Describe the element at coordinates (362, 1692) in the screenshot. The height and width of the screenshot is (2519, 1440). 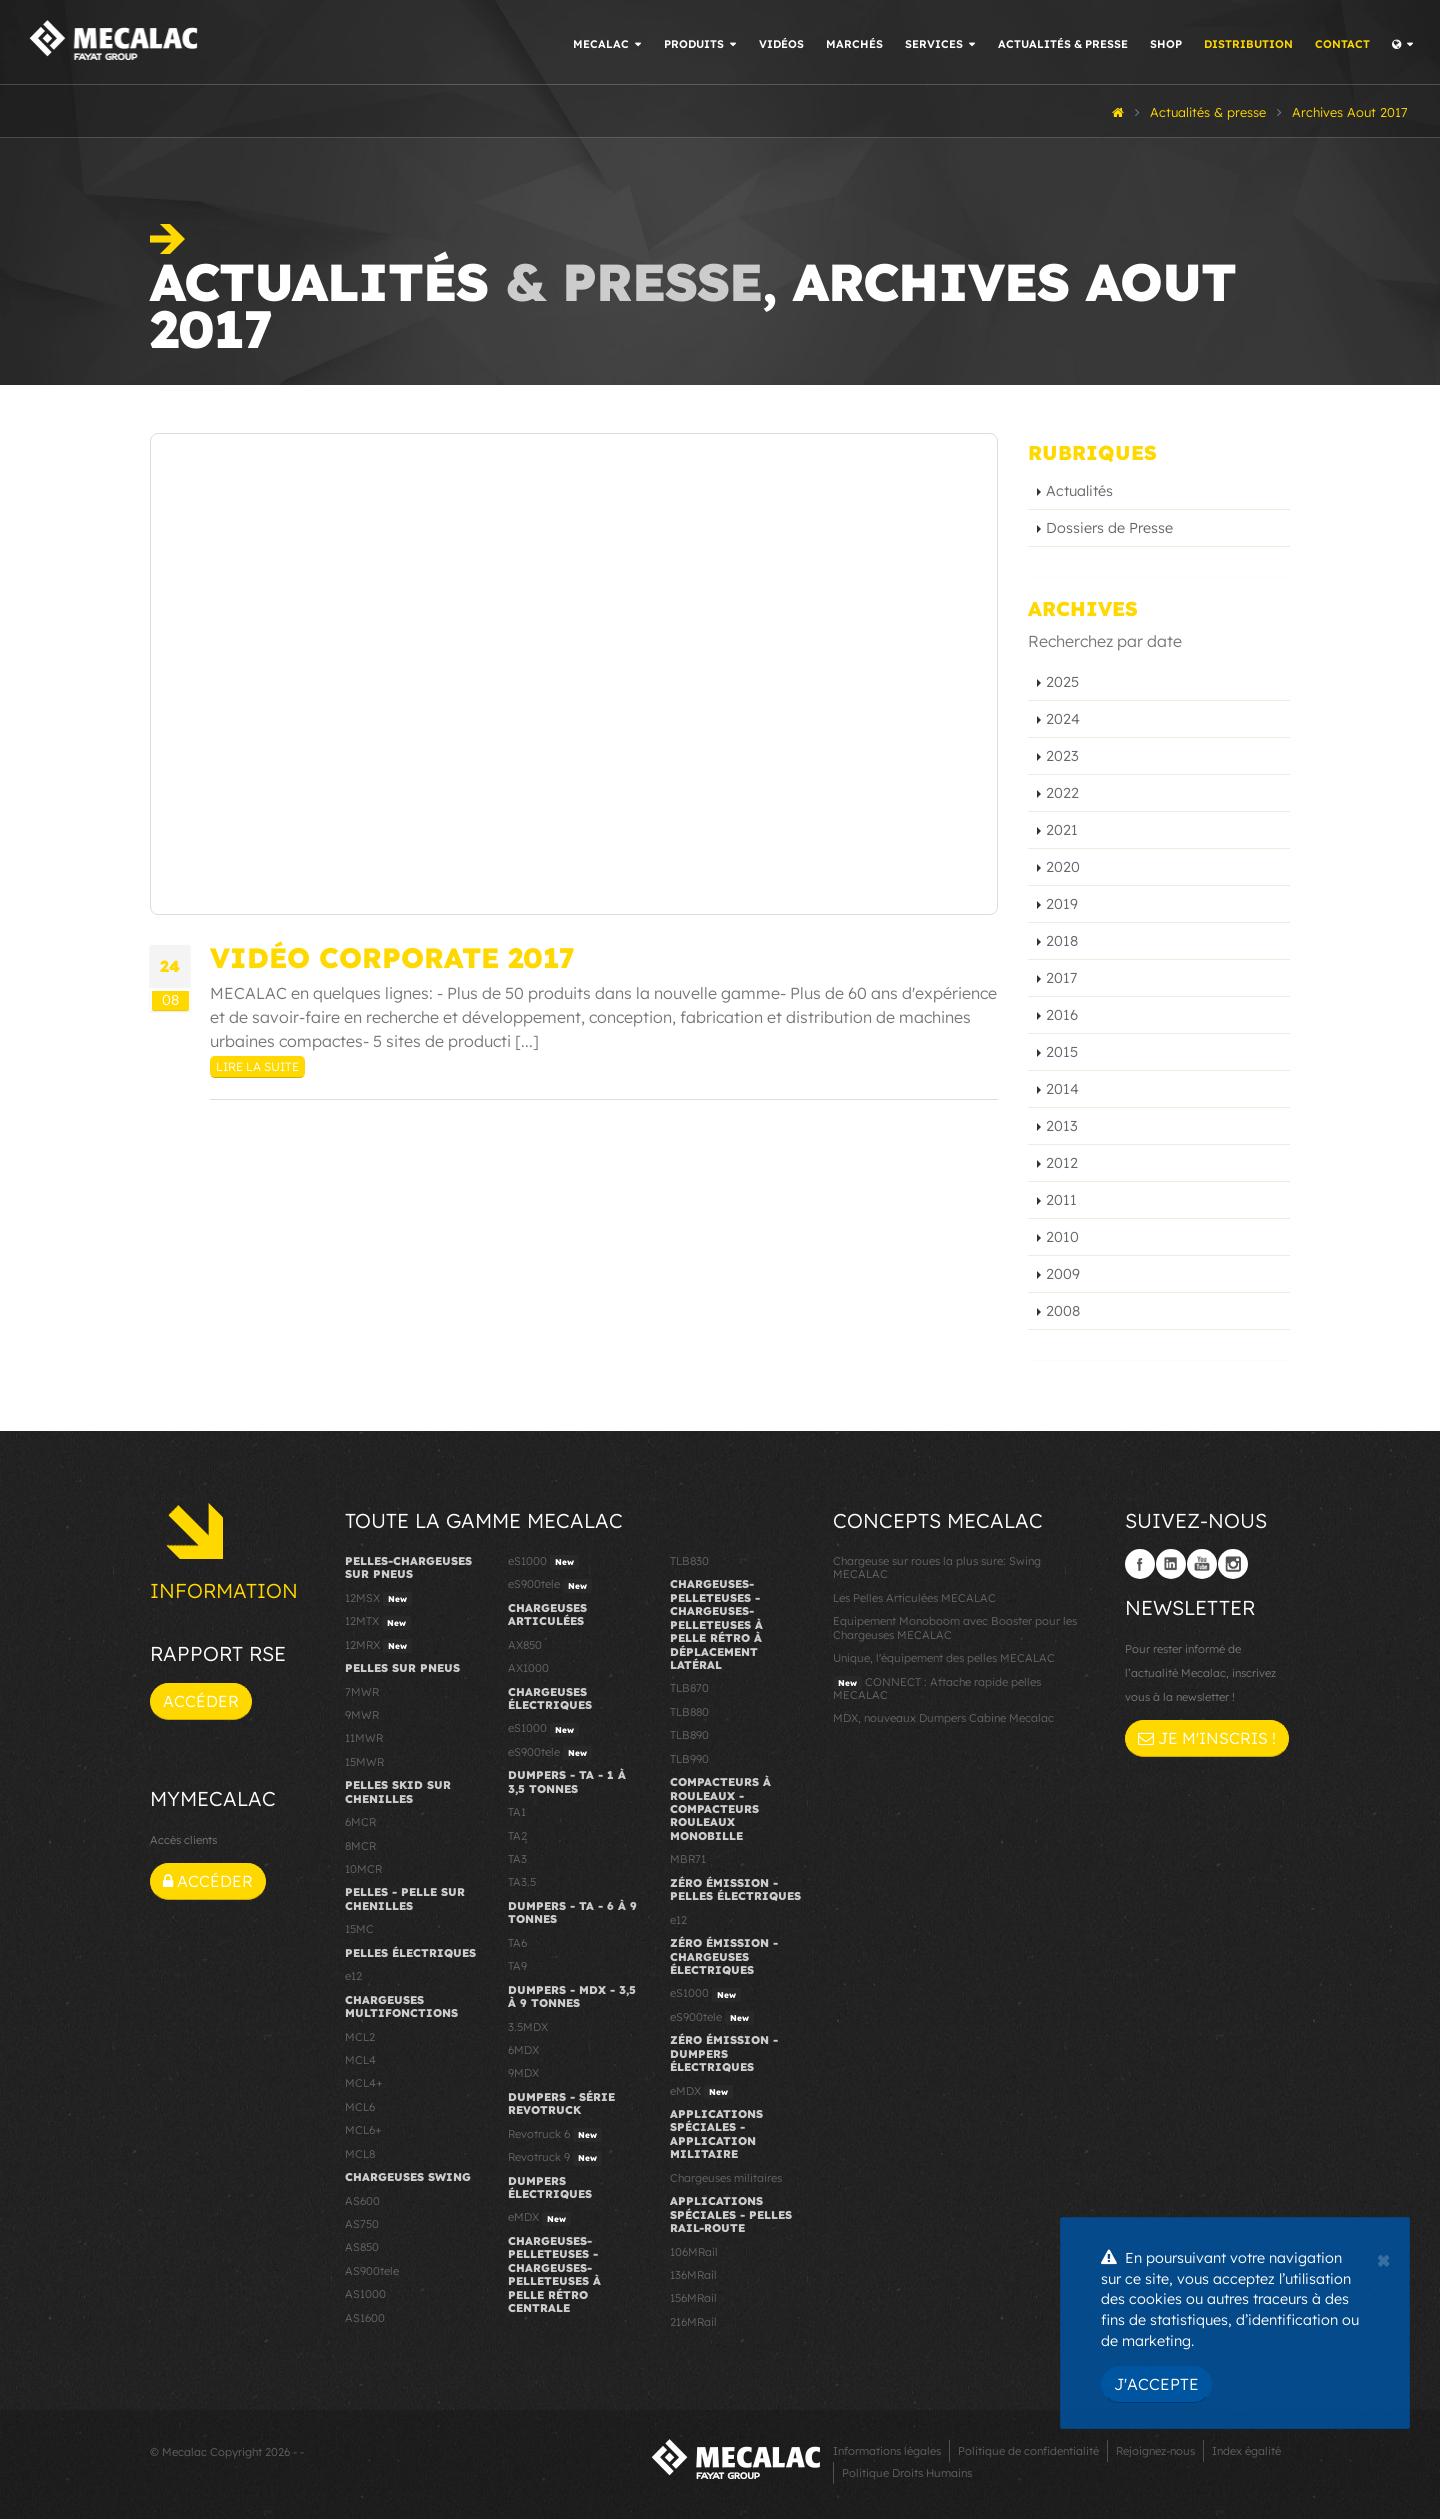
I see `7MWR` at that location.